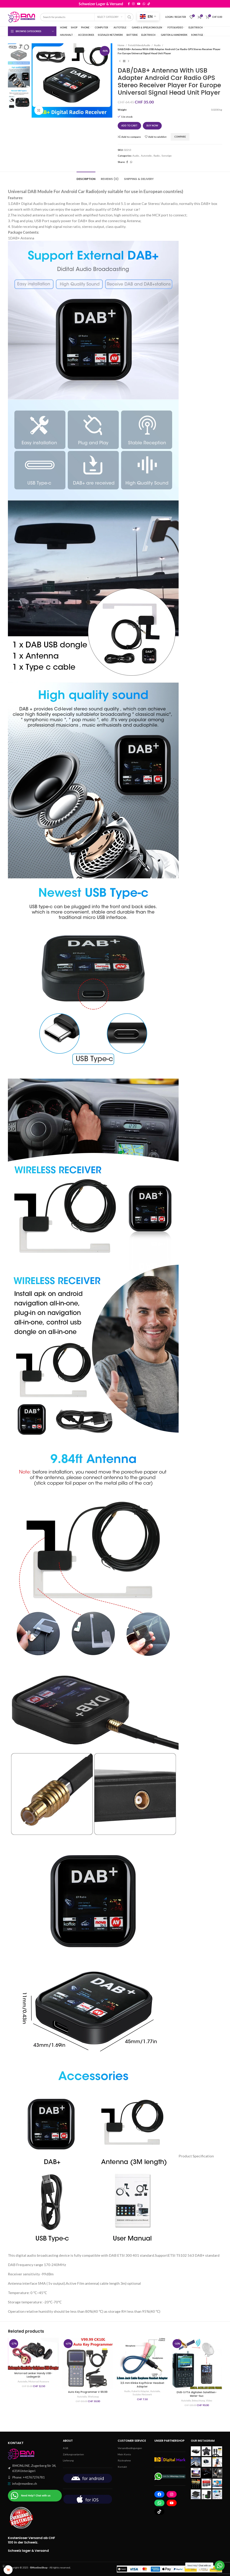 This screenshot has height=2576, width=230. I want to click on [Image link], so click(21, 2453).